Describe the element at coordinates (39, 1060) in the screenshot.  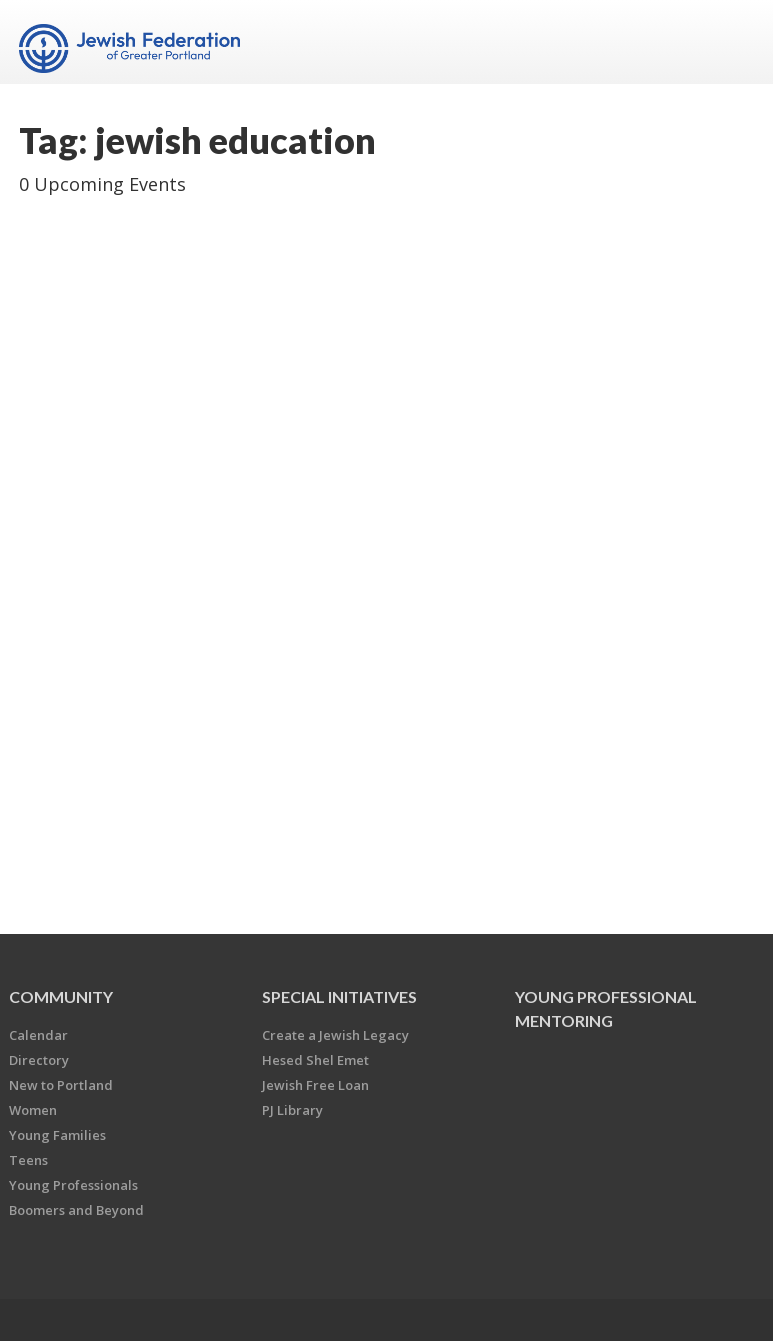
I see `Directory` at that location.